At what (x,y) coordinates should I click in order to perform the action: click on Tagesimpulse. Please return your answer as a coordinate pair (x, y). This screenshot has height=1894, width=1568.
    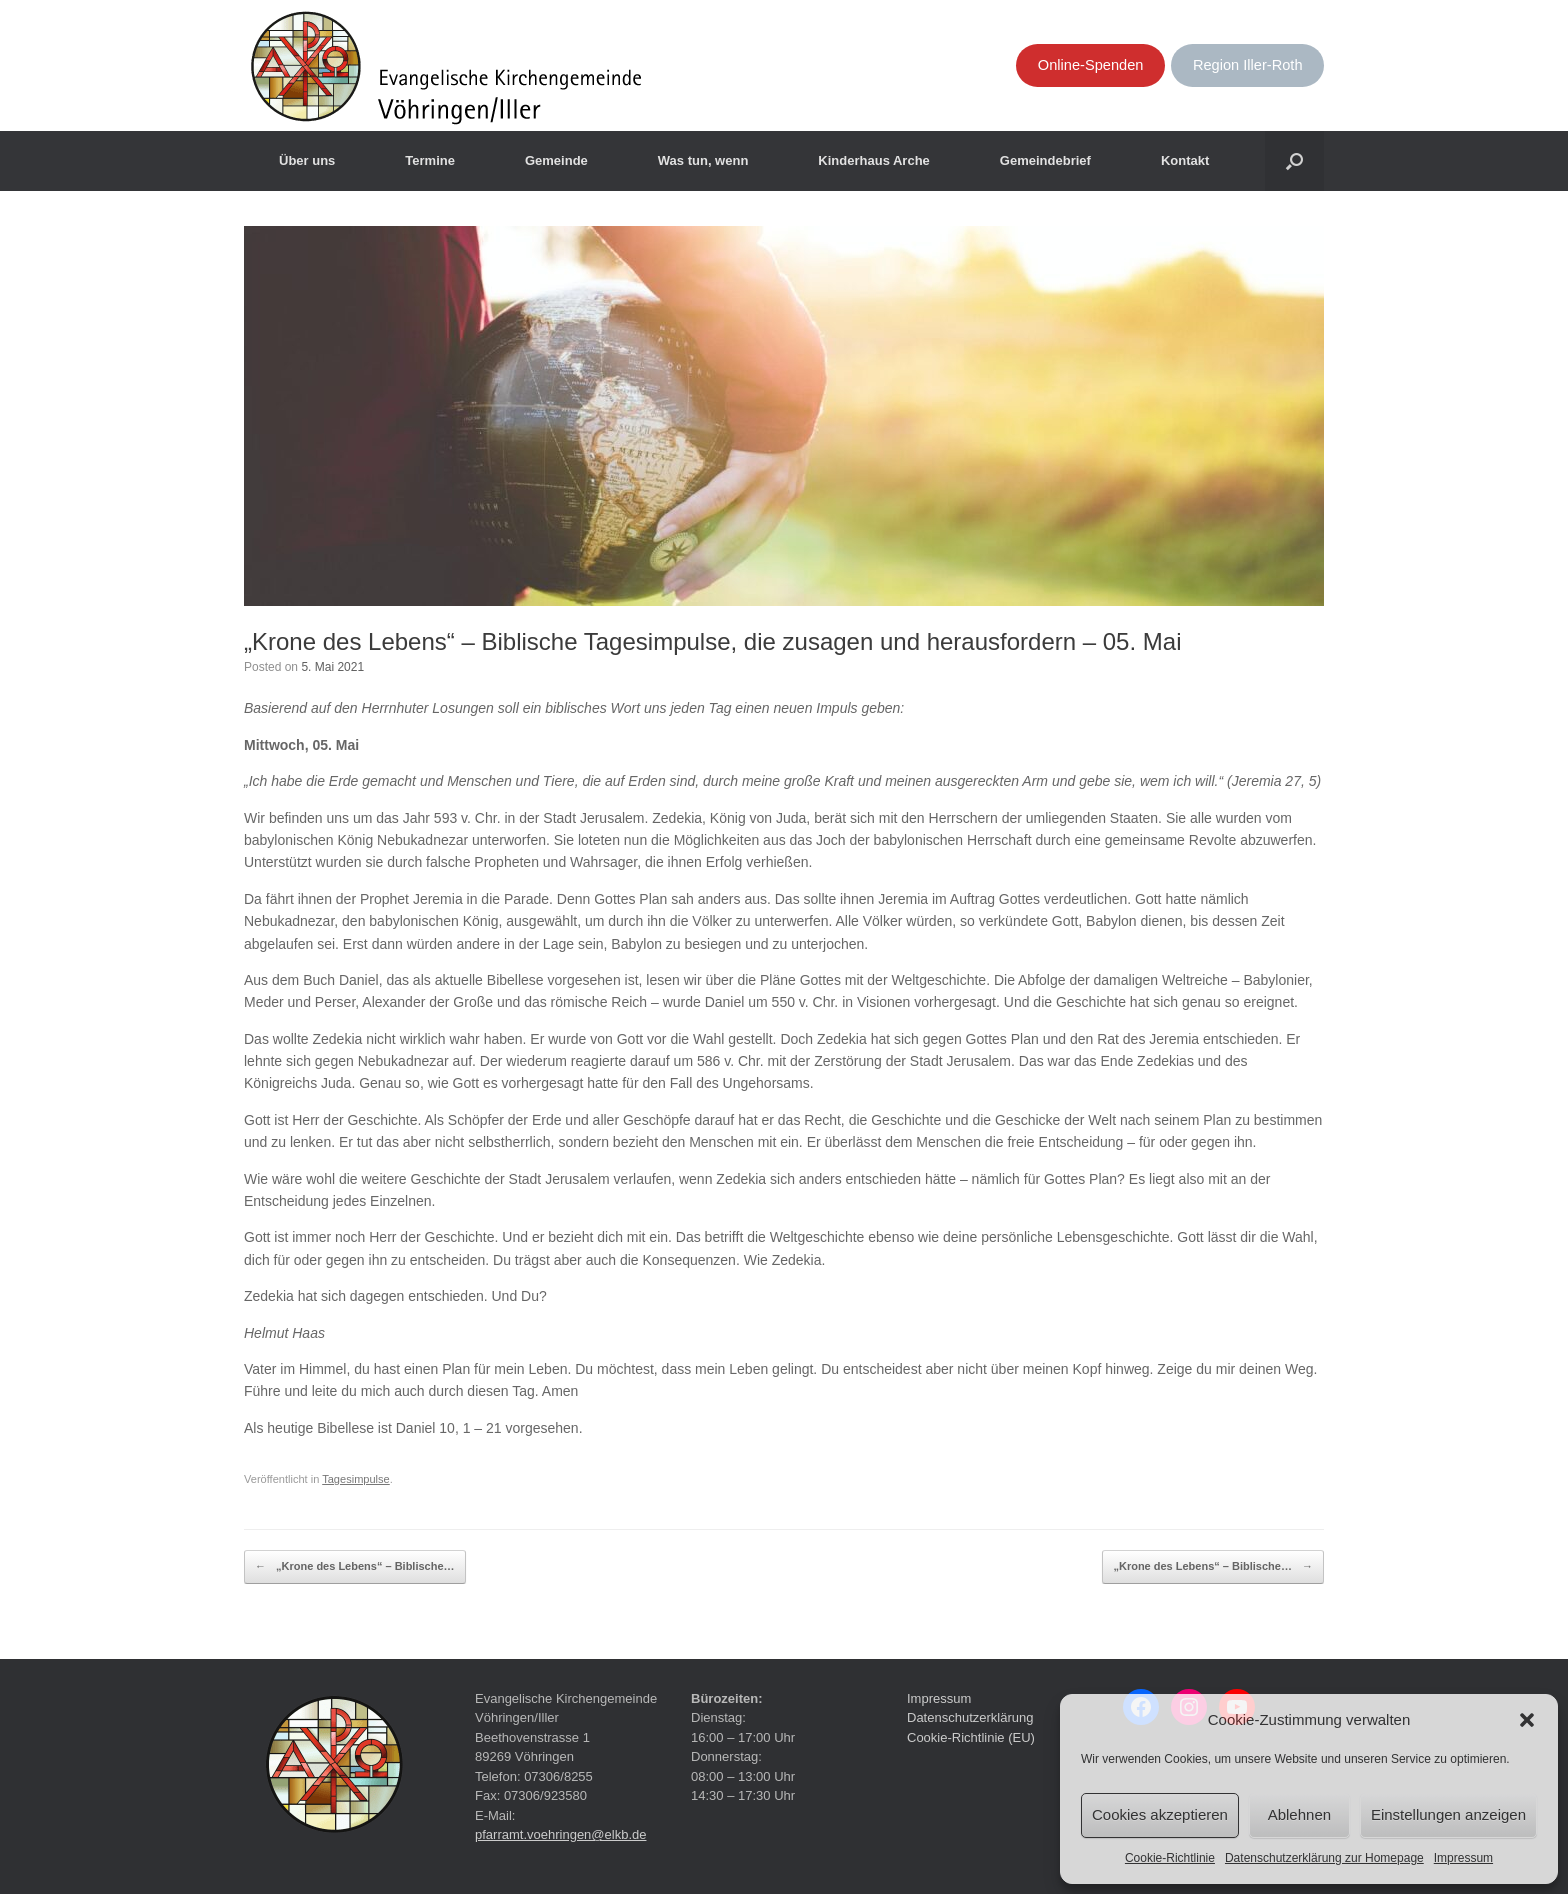
    Looking at the image, I should click on (356, 1479).